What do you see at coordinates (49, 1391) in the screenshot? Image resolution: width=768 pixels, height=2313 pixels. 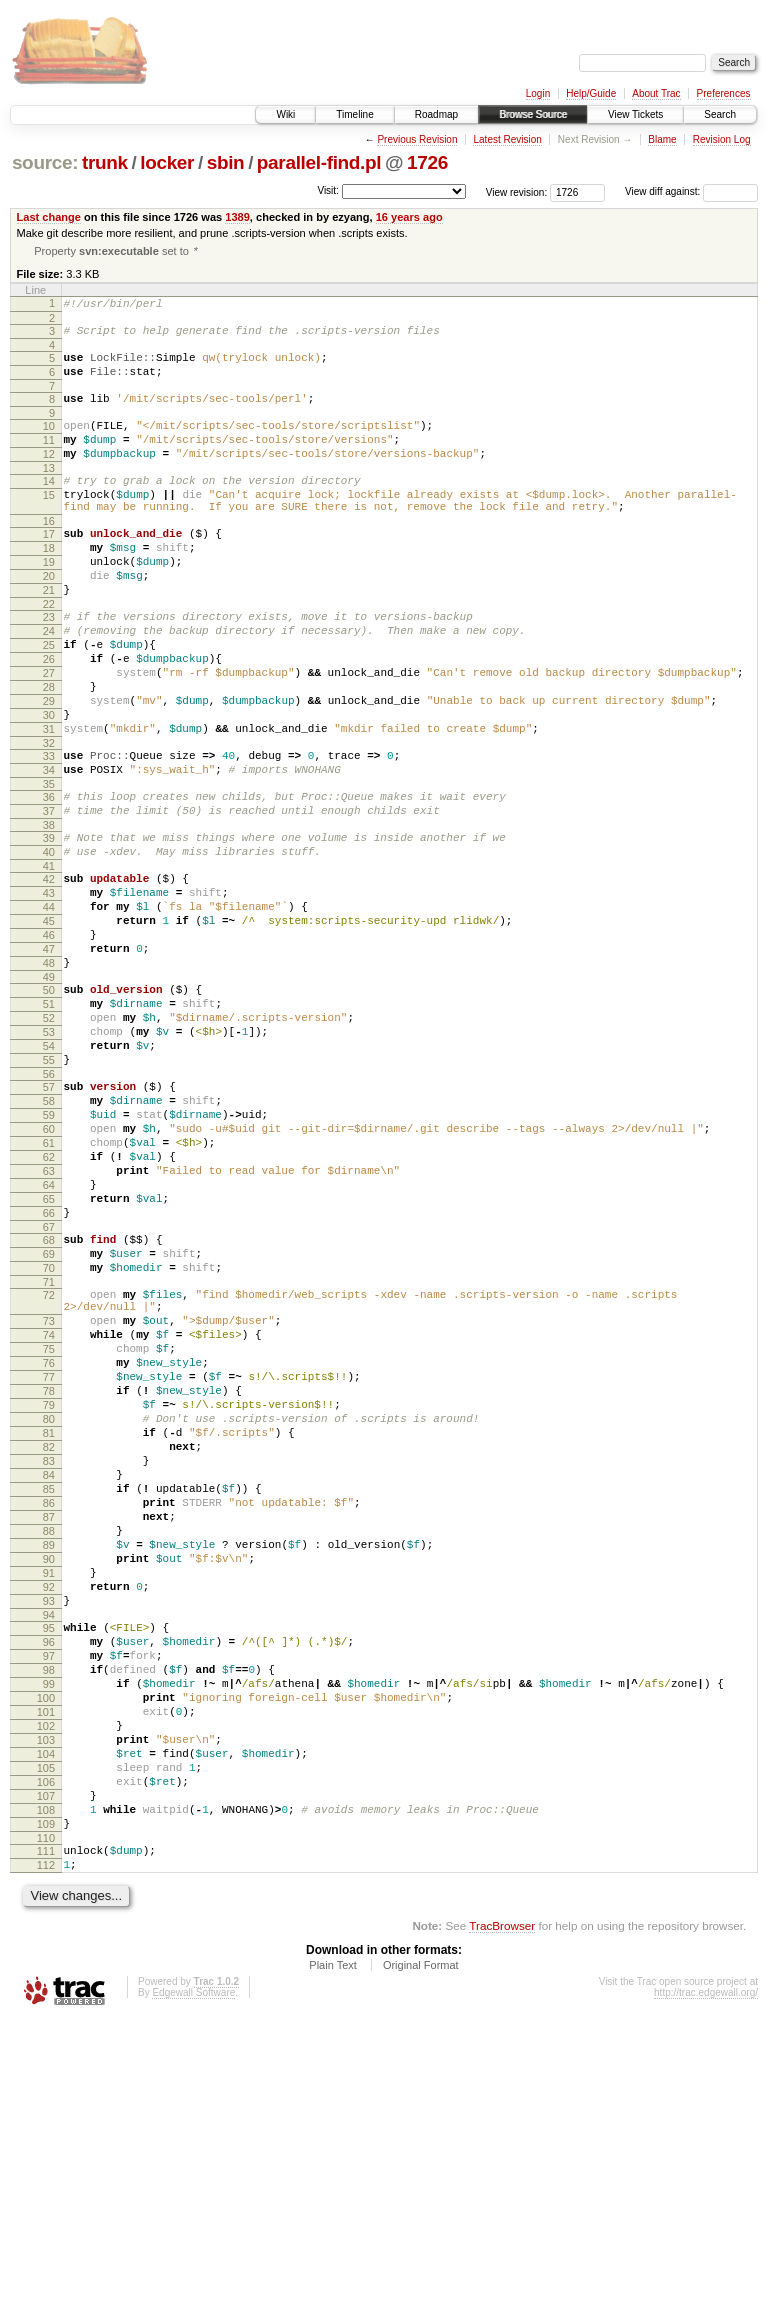 I see `67` at bounding box center [49, 1391].